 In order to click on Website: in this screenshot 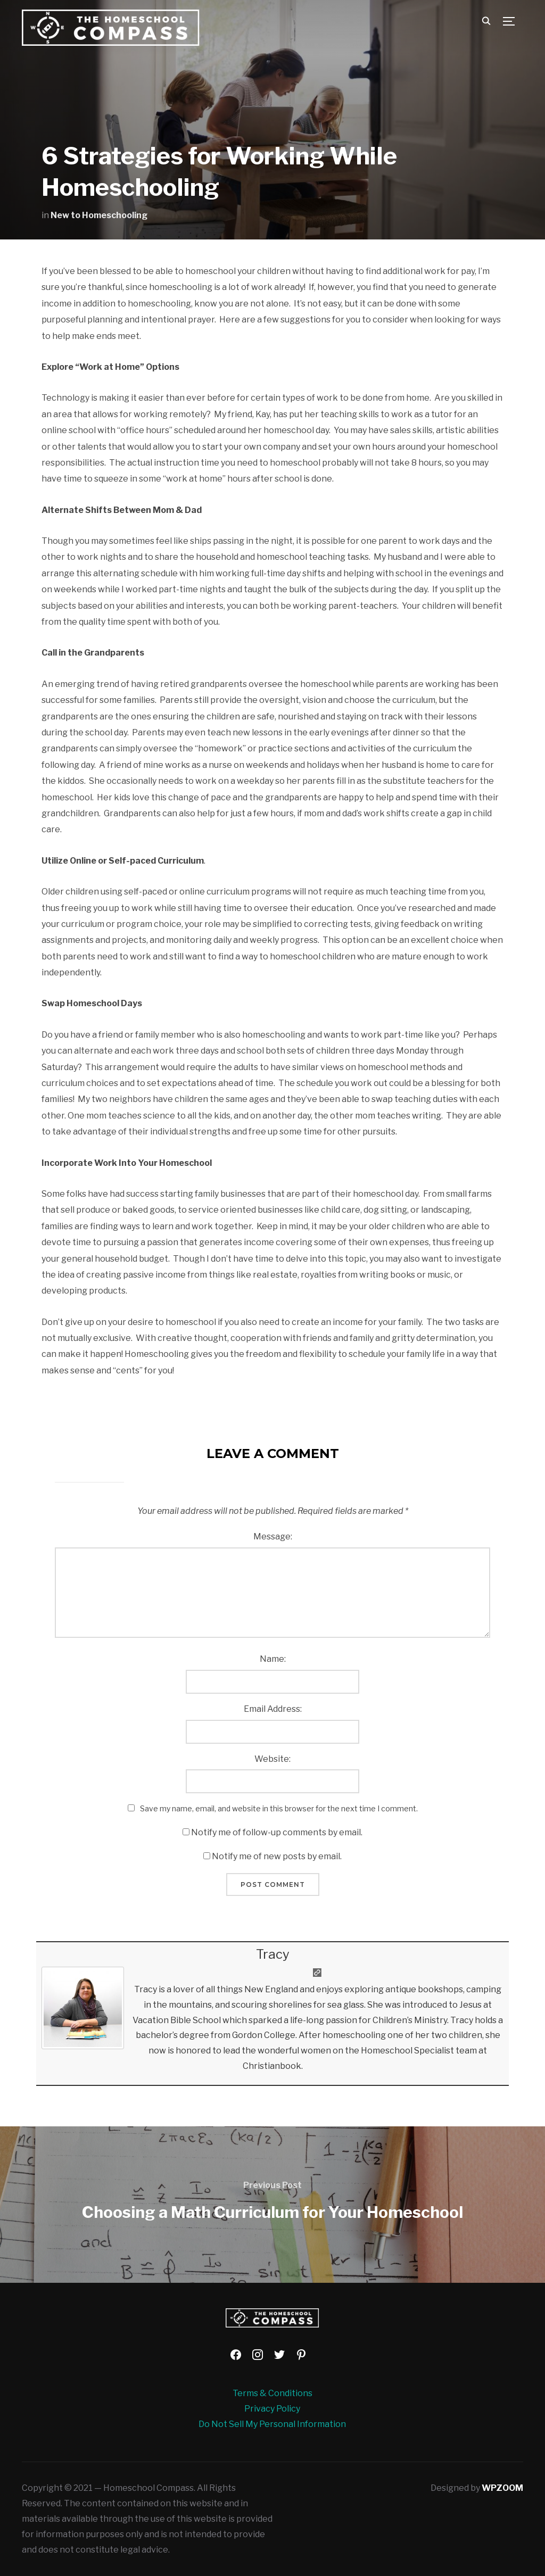, I will do `click(272, 1759)`.